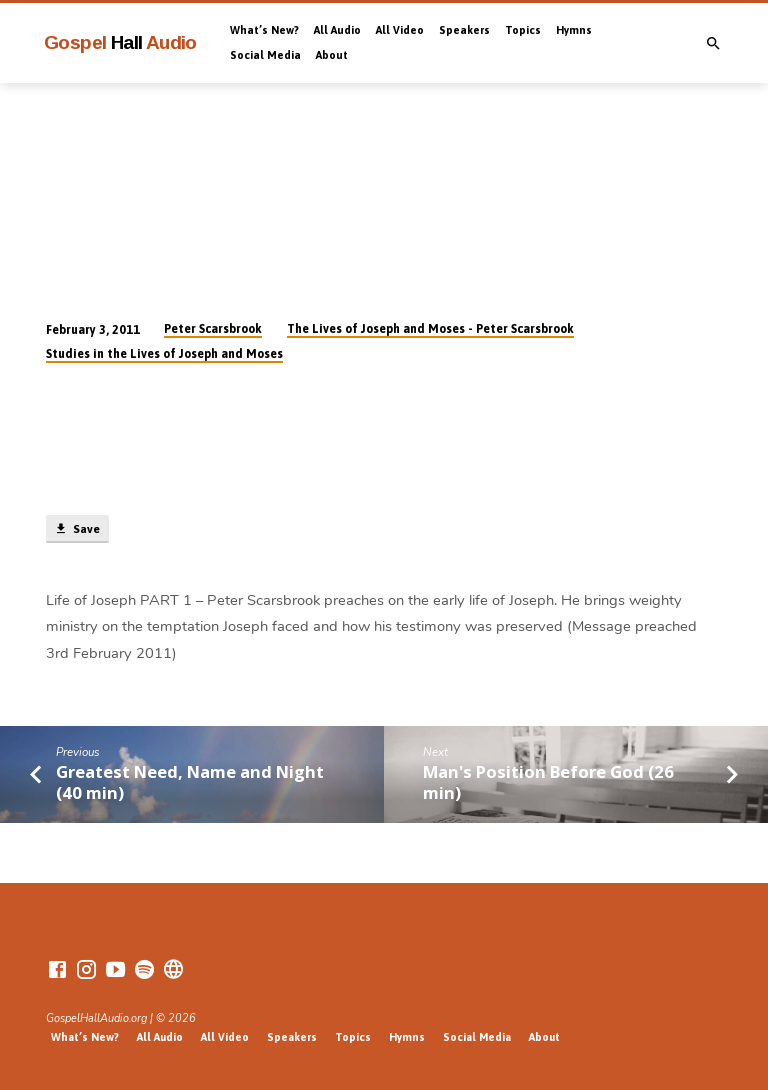 This screenshot has height=1090, width=768. What do you see at coordinates (164, 354) in the screenshot?
I see `Studies in the Lives of Joseph and Moses` at bounding box center [164, 354].